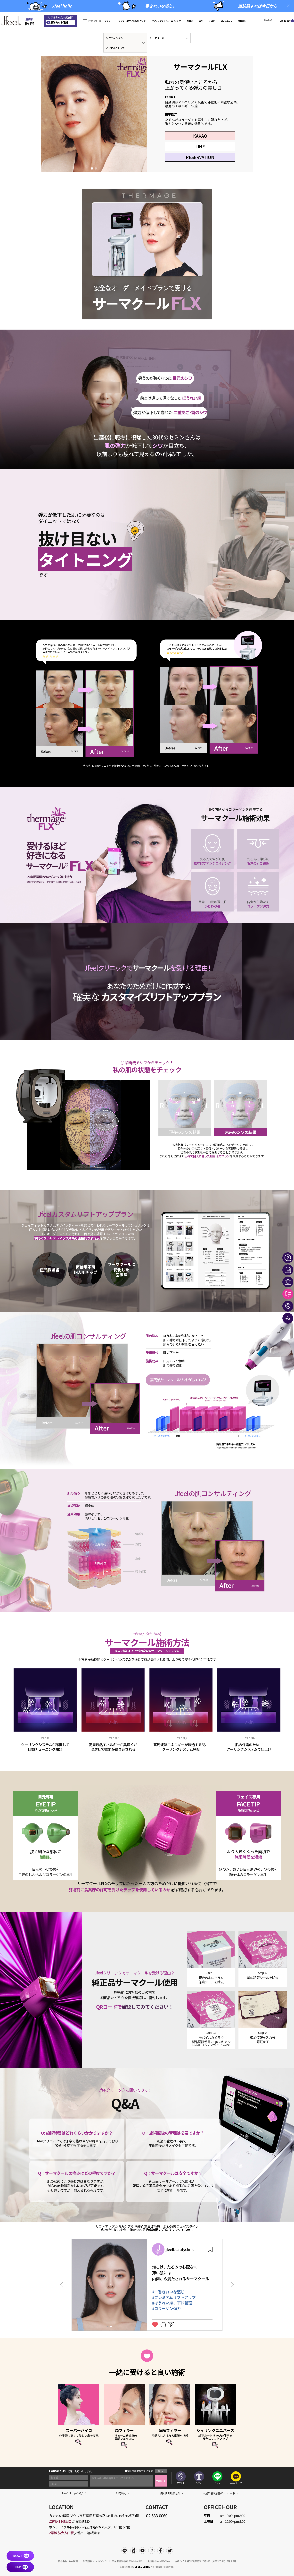 The height and width of the screenshot is (2576, 294). What do you see at coordinates (94, 114) in the screenshot?
I see `[tabpanel]` at bounding box center [94, 114].